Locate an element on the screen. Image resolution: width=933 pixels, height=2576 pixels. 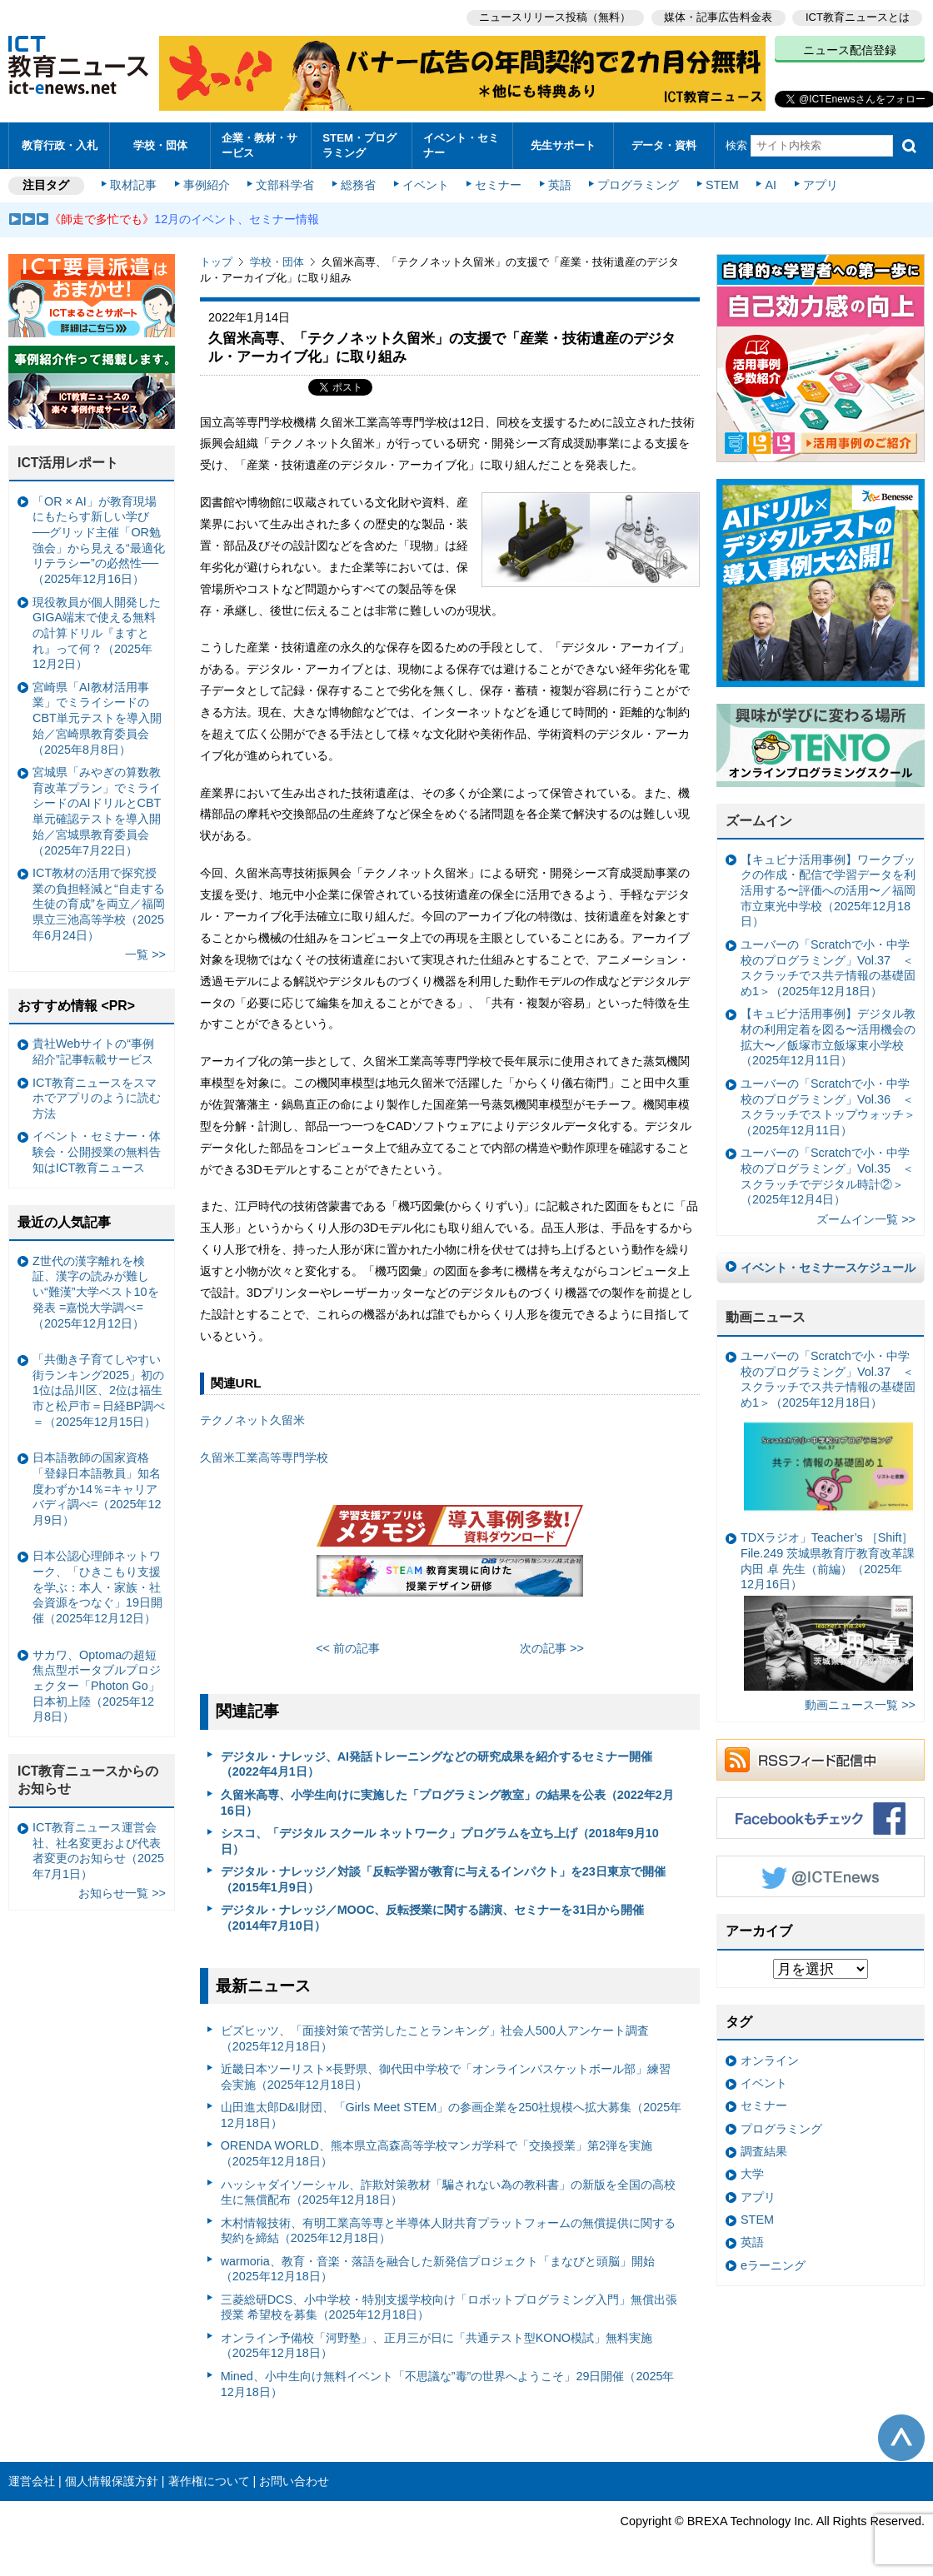
サカワ、Optomaの超短焦点型ポータブルプロジェクター「Photon Go」日本初上陸（2025年12月8日） is located at coordinates (96, 1686).